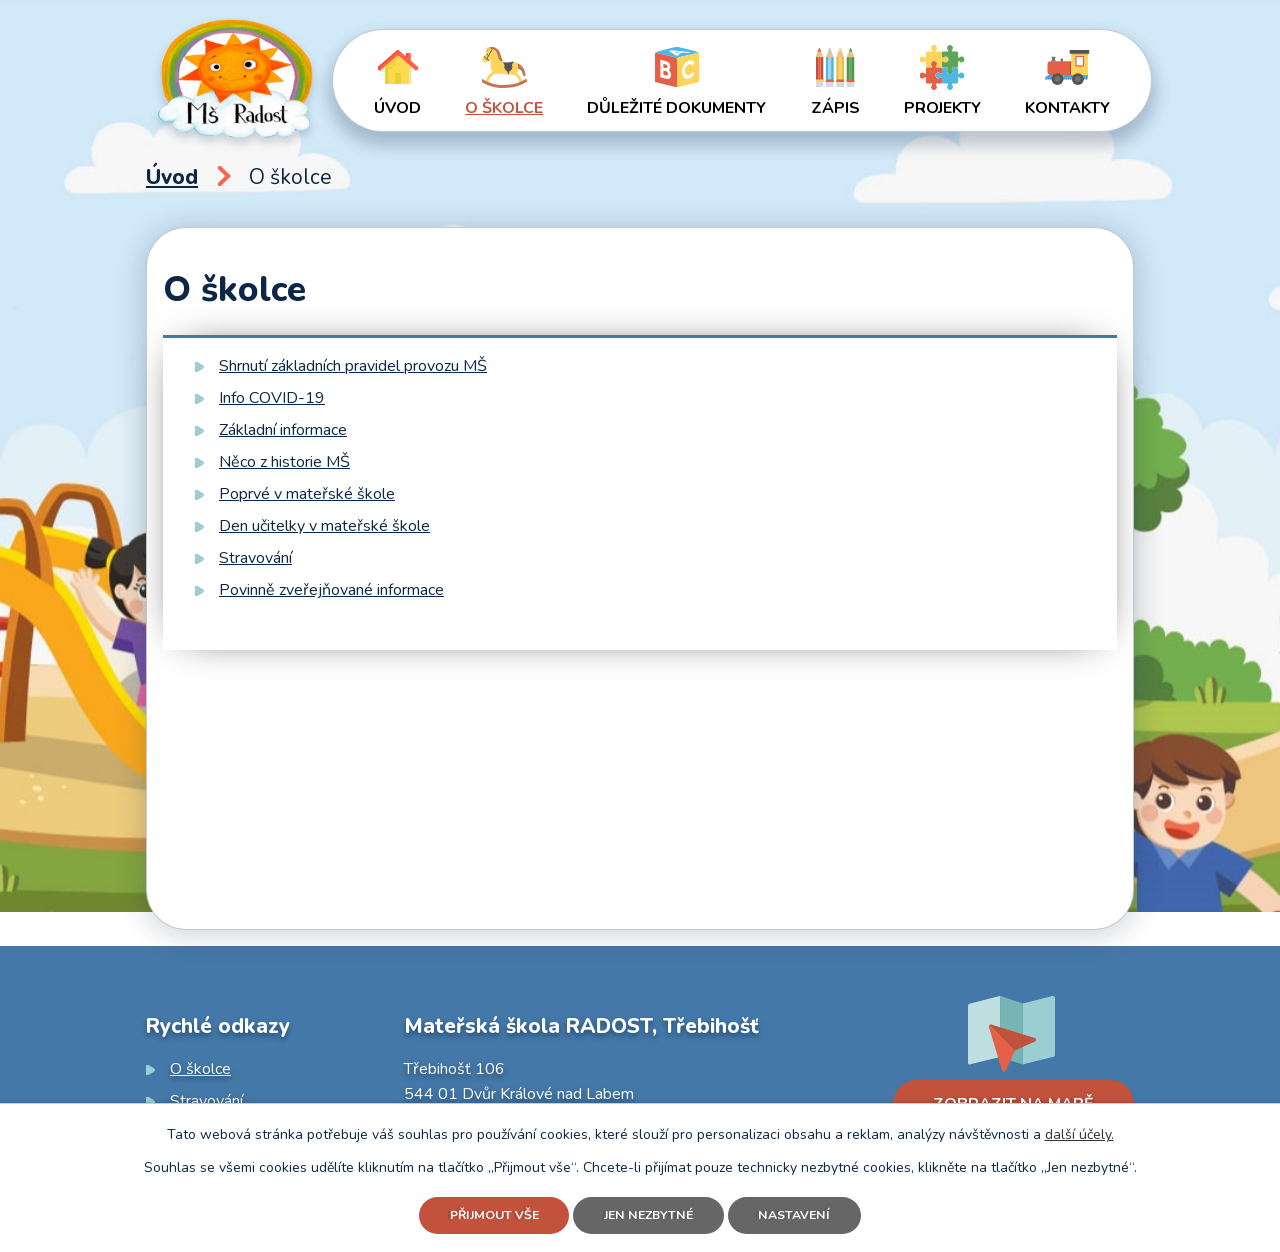 This screenshot has height=1252, width=1280. Describe the element at coordinates (478, 1213) in the screenshot. I see `Přijmout vše` at that location.